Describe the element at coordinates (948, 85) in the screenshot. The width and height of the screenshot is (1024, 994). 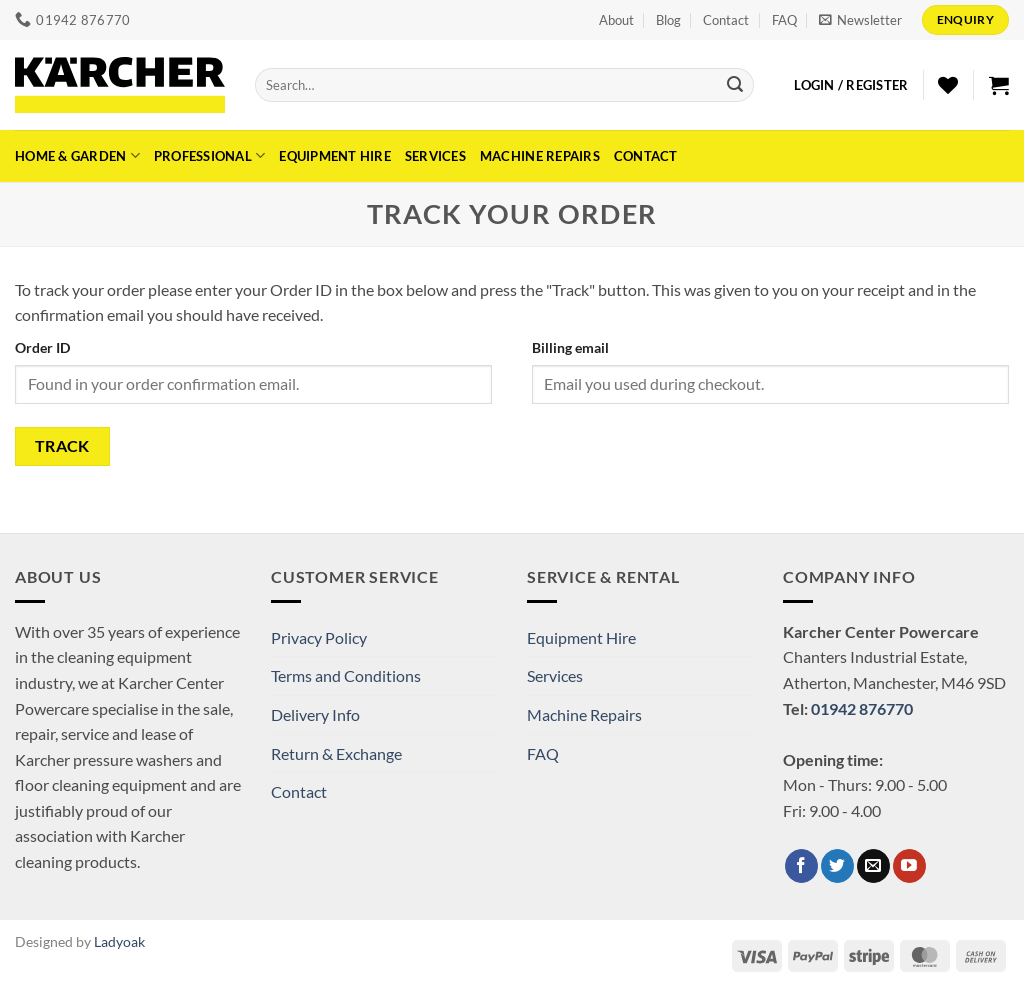
I see `[Wishlist]` at that location.